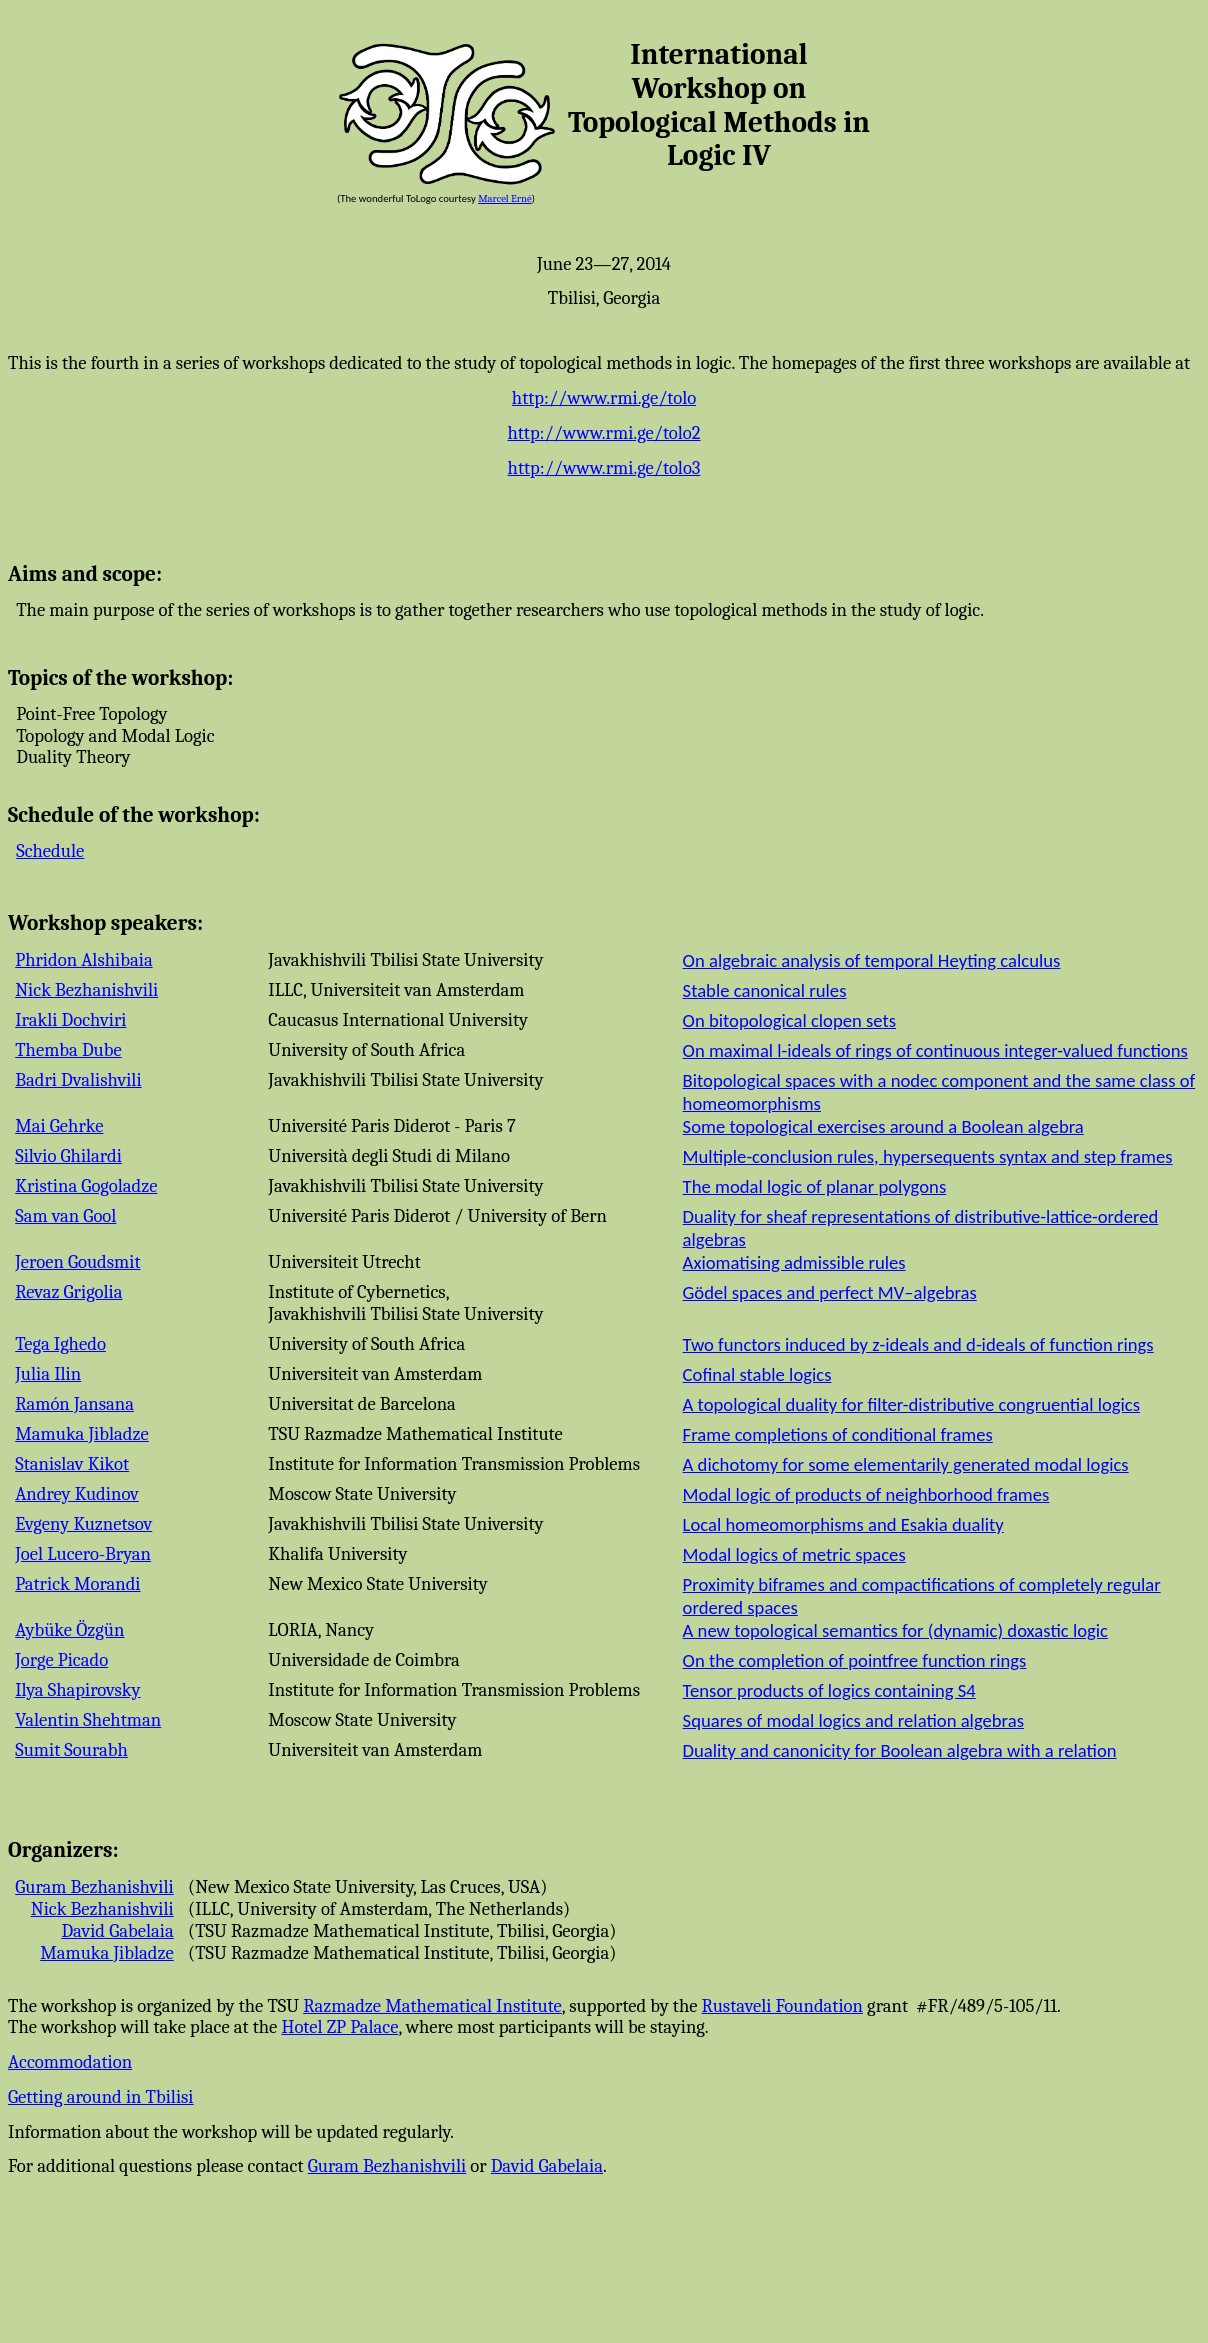 The width and height of the screenshot is (1208, 2343). What do you see at coordinates (339, 2027) in the screenshot?
I see `Hotel ZP Palace` at bounding box center [339, 2027].